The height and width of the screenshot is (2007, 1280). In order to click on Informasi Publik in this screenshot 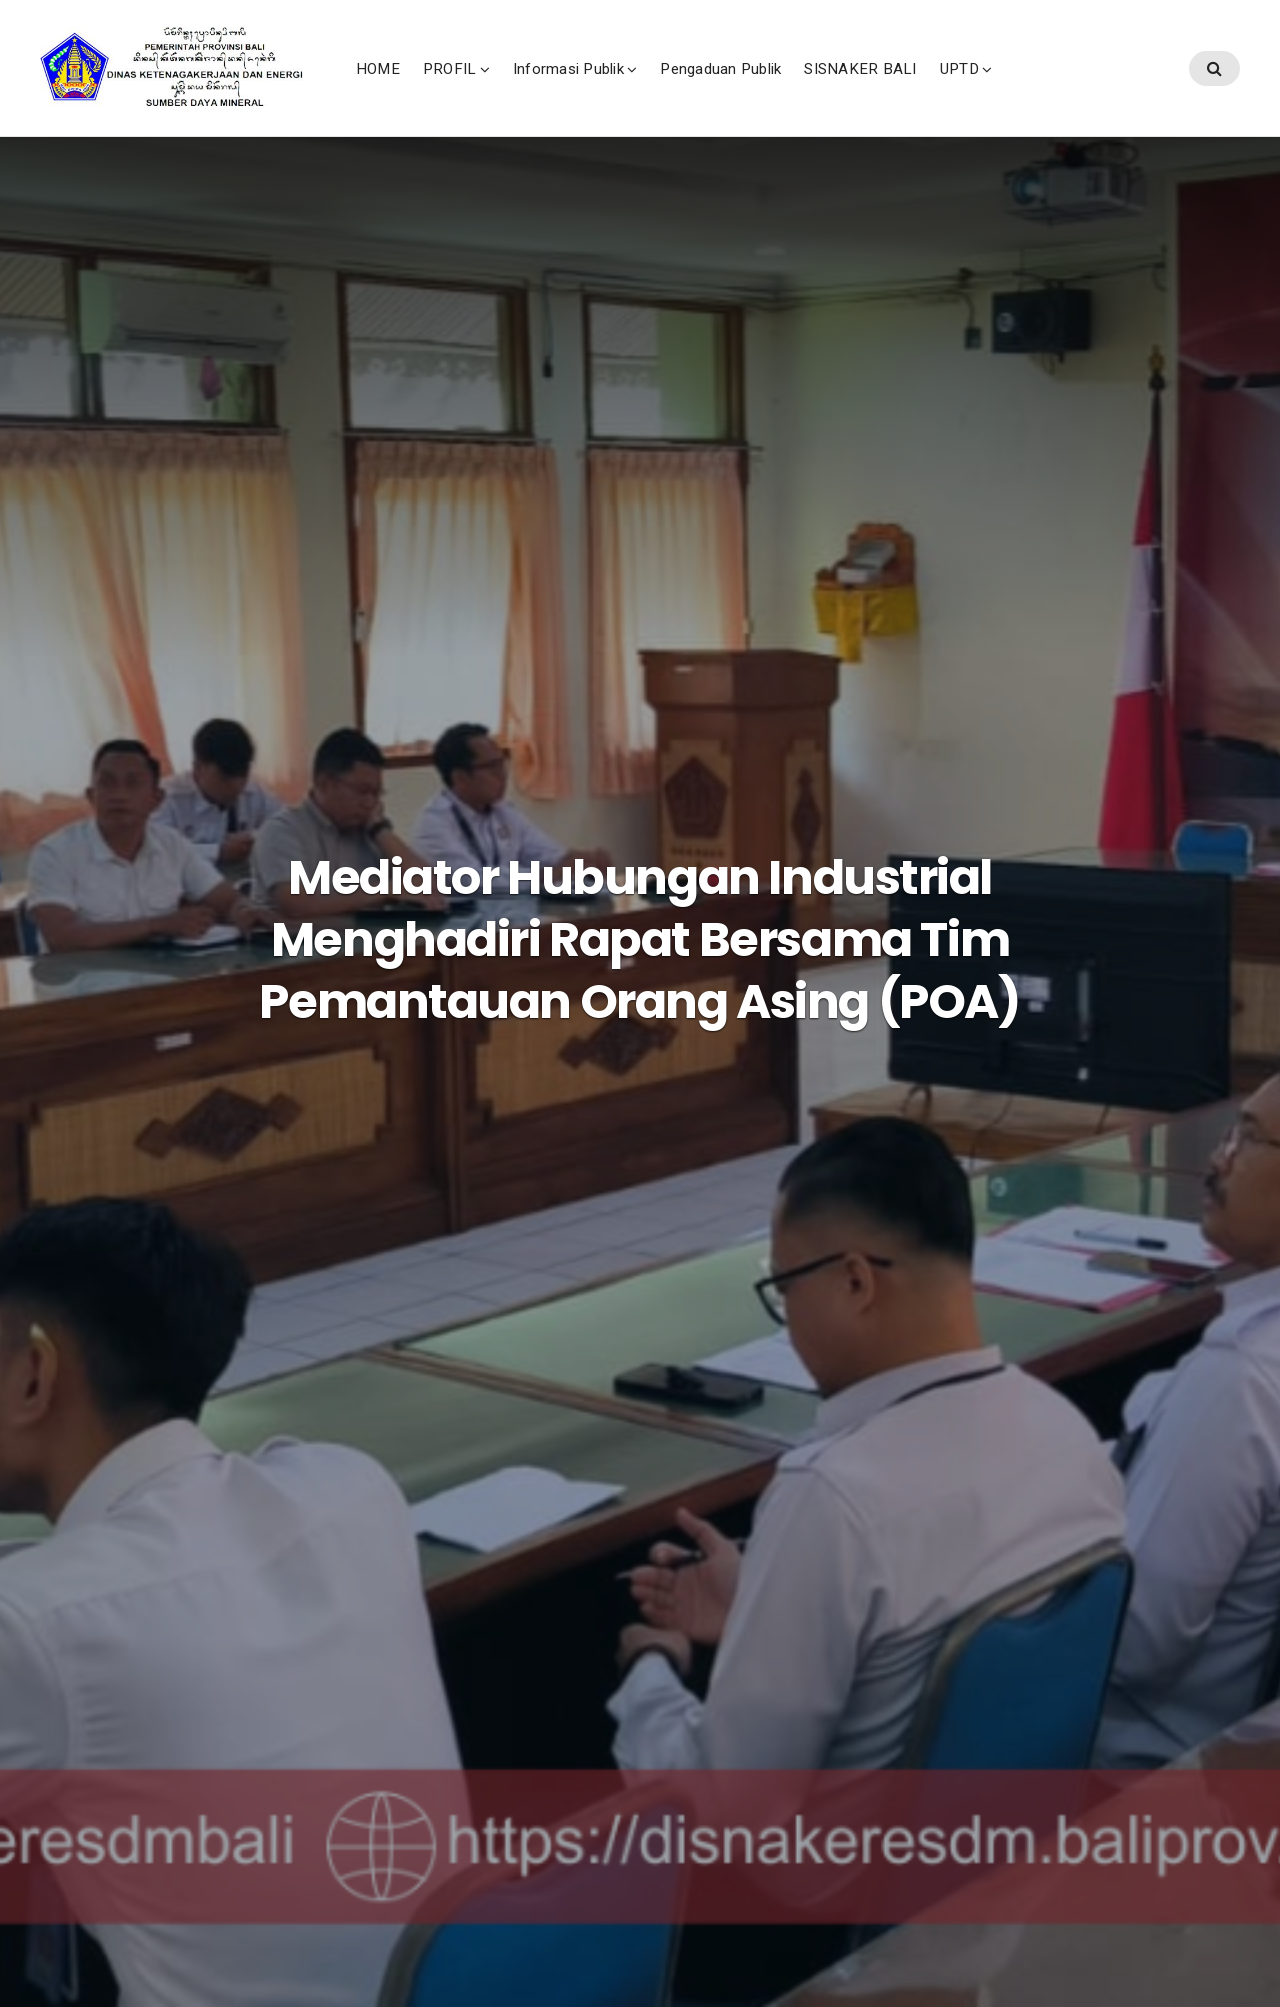, I will do `click(703, 89)`.